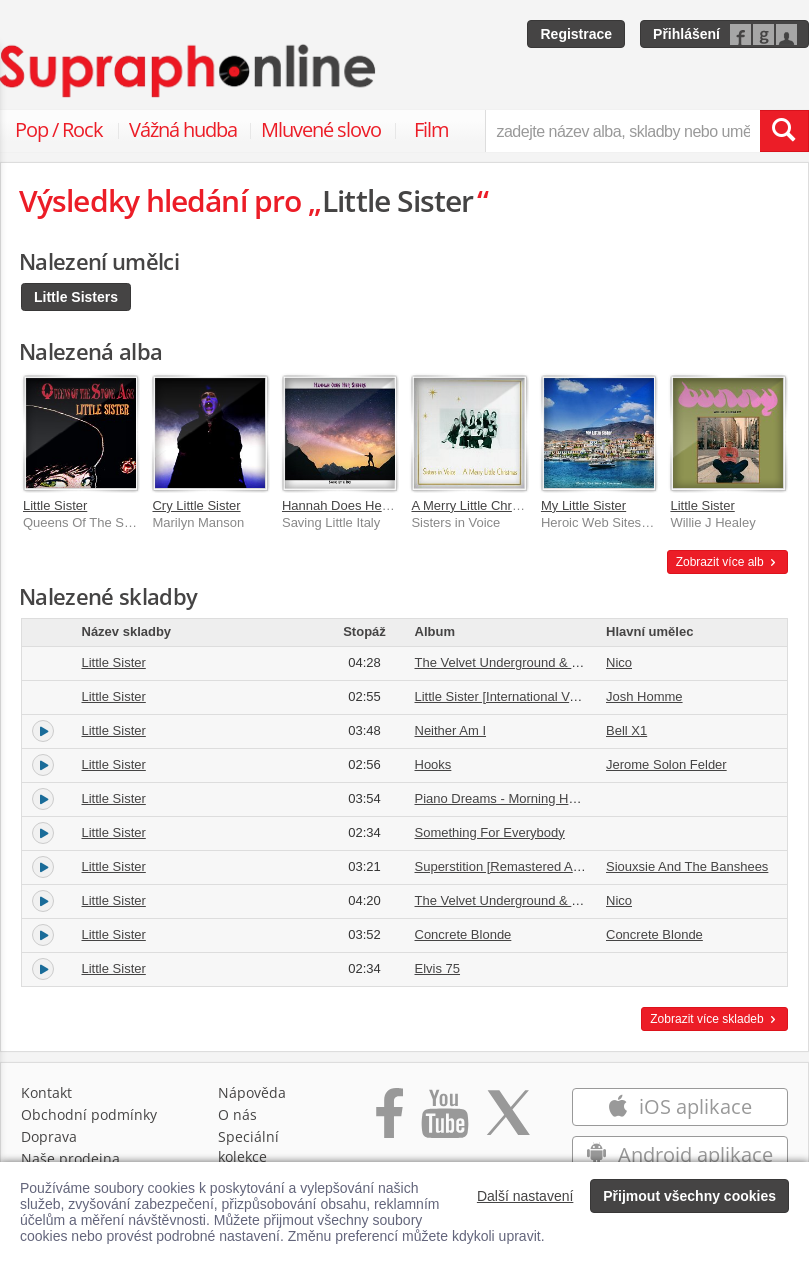  Describe the element at coordinates (784, 131) in the screenshot. I see `[Vyhledat hledaný výraz]` at that location.